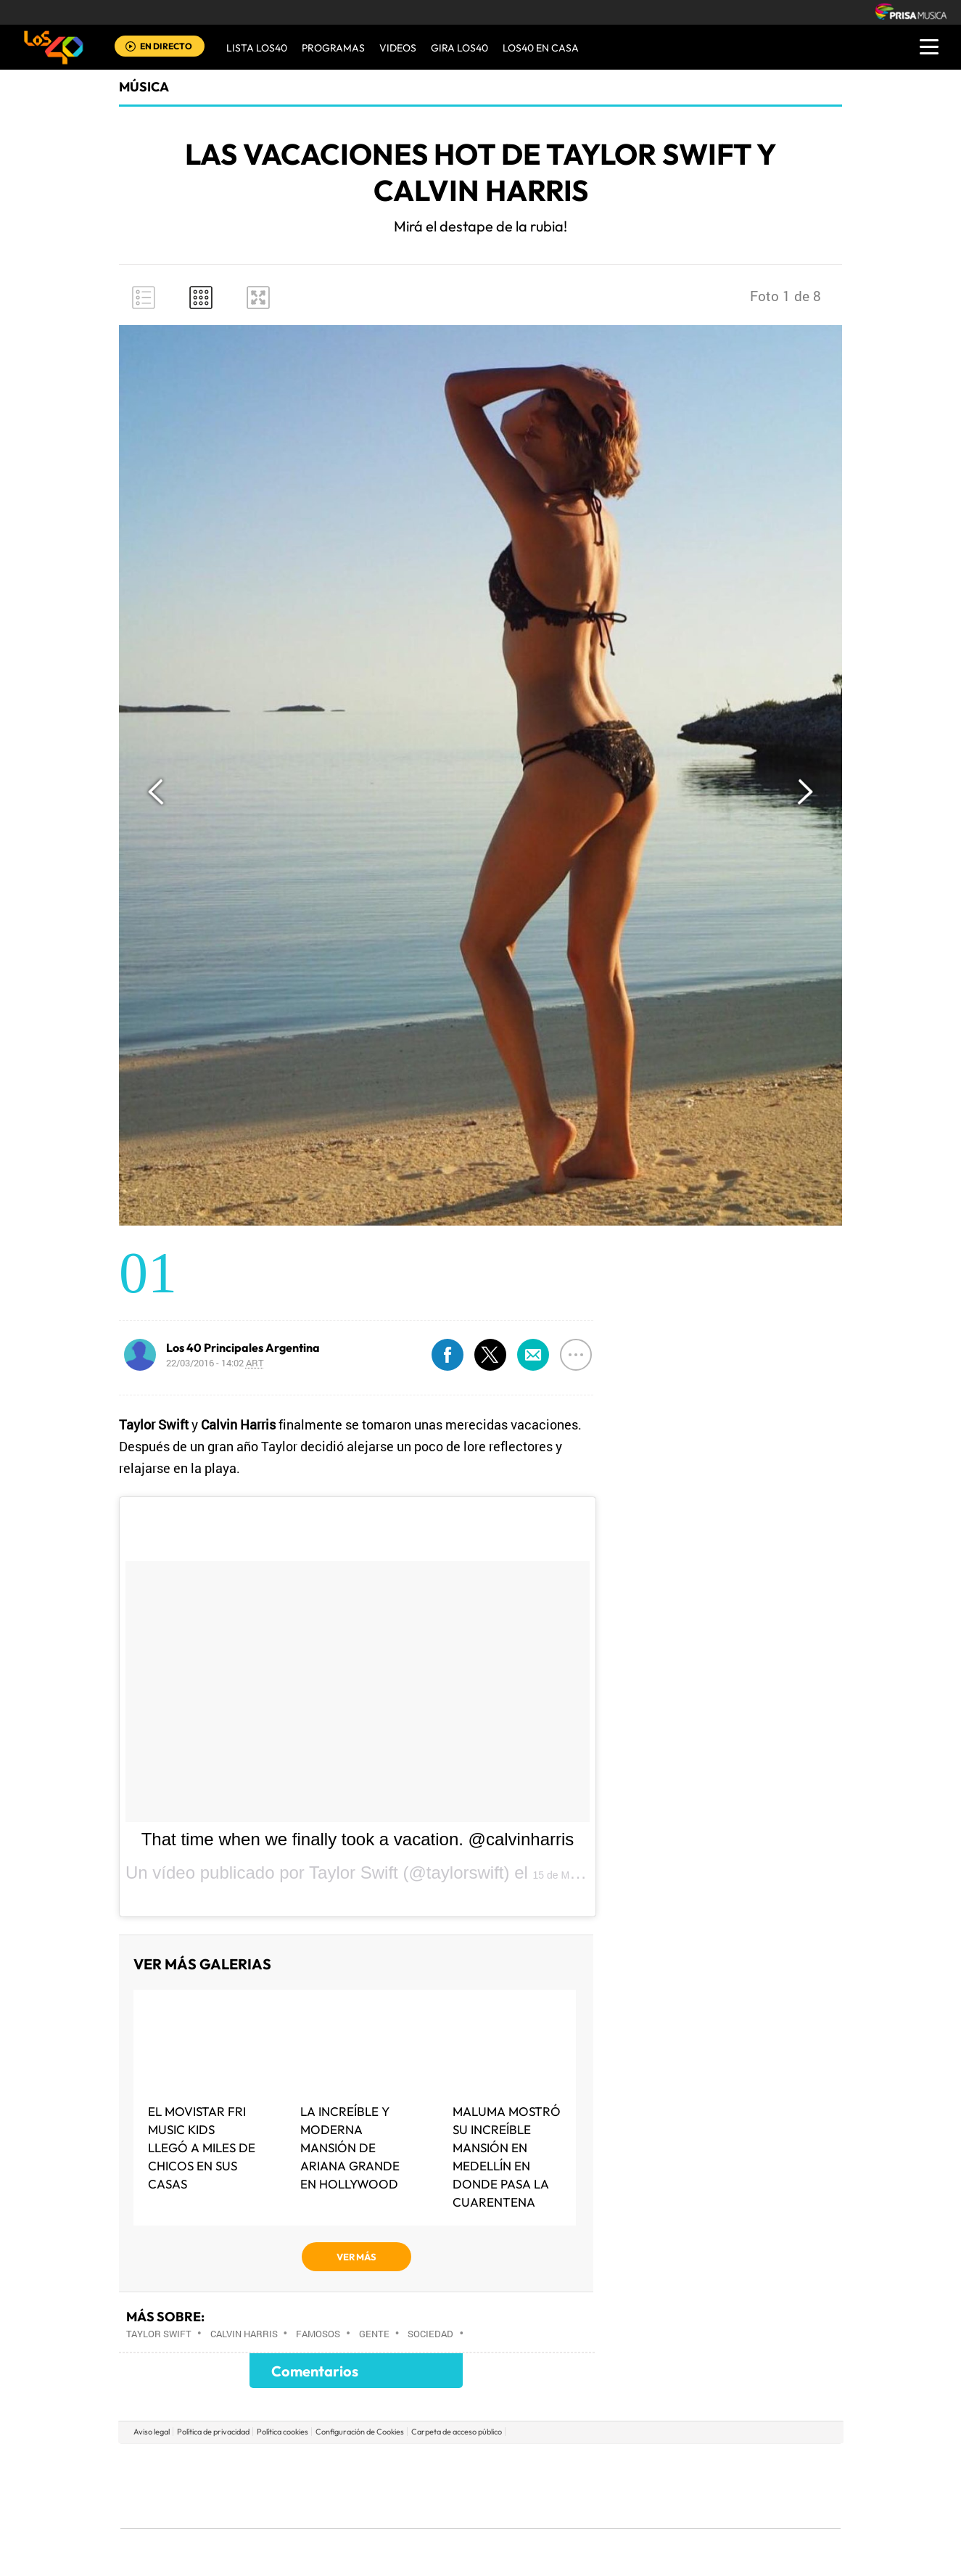  I want to click on Huffington Post, so click(333, 2486).